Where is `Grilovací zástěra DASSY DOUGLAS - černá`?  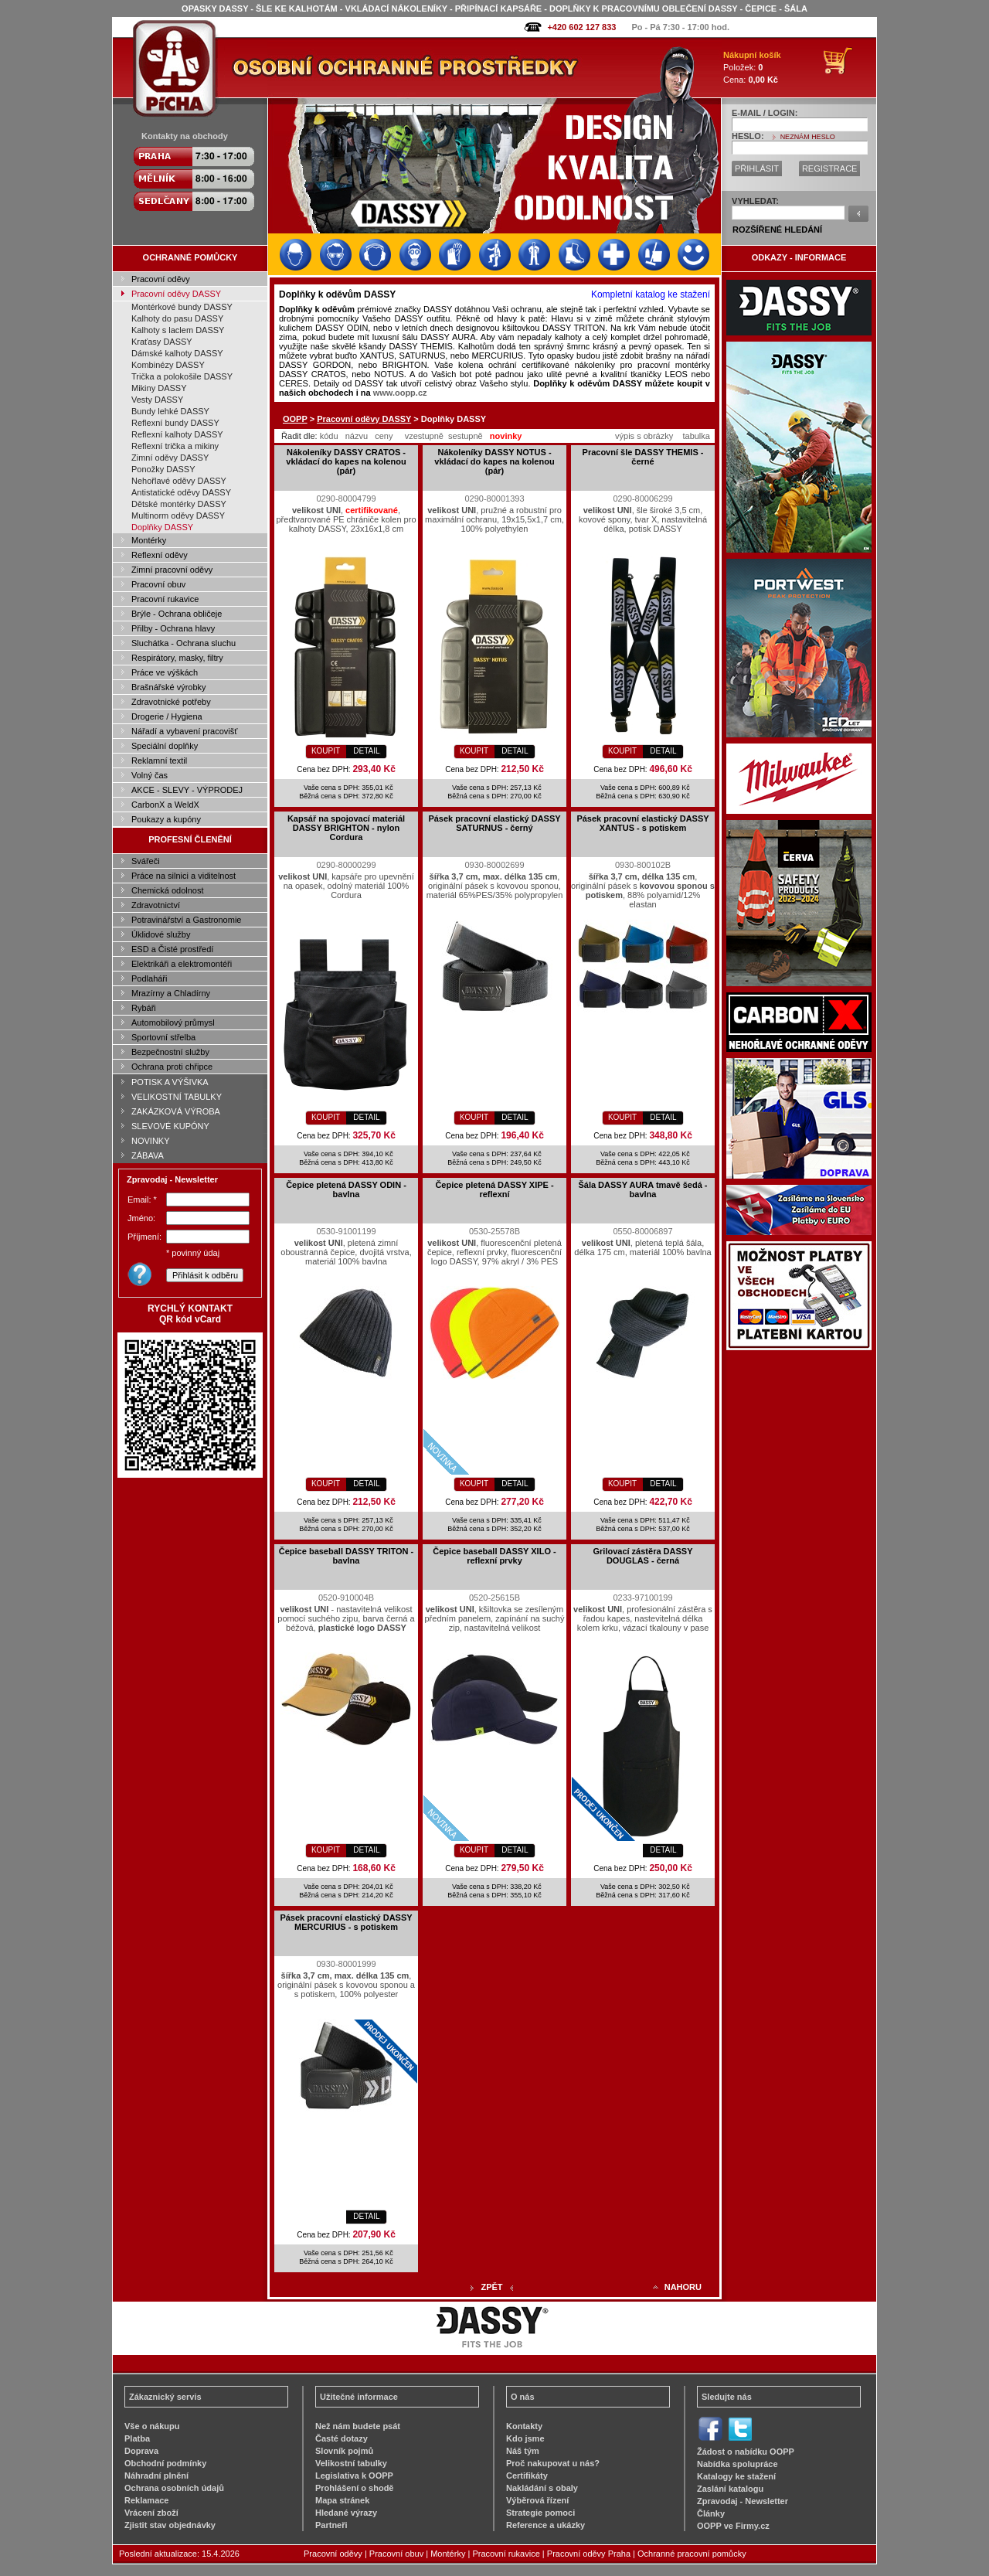
Grilovací zástěra DASSY DOUGLAS - černá is located at coordinates (642, 1556).